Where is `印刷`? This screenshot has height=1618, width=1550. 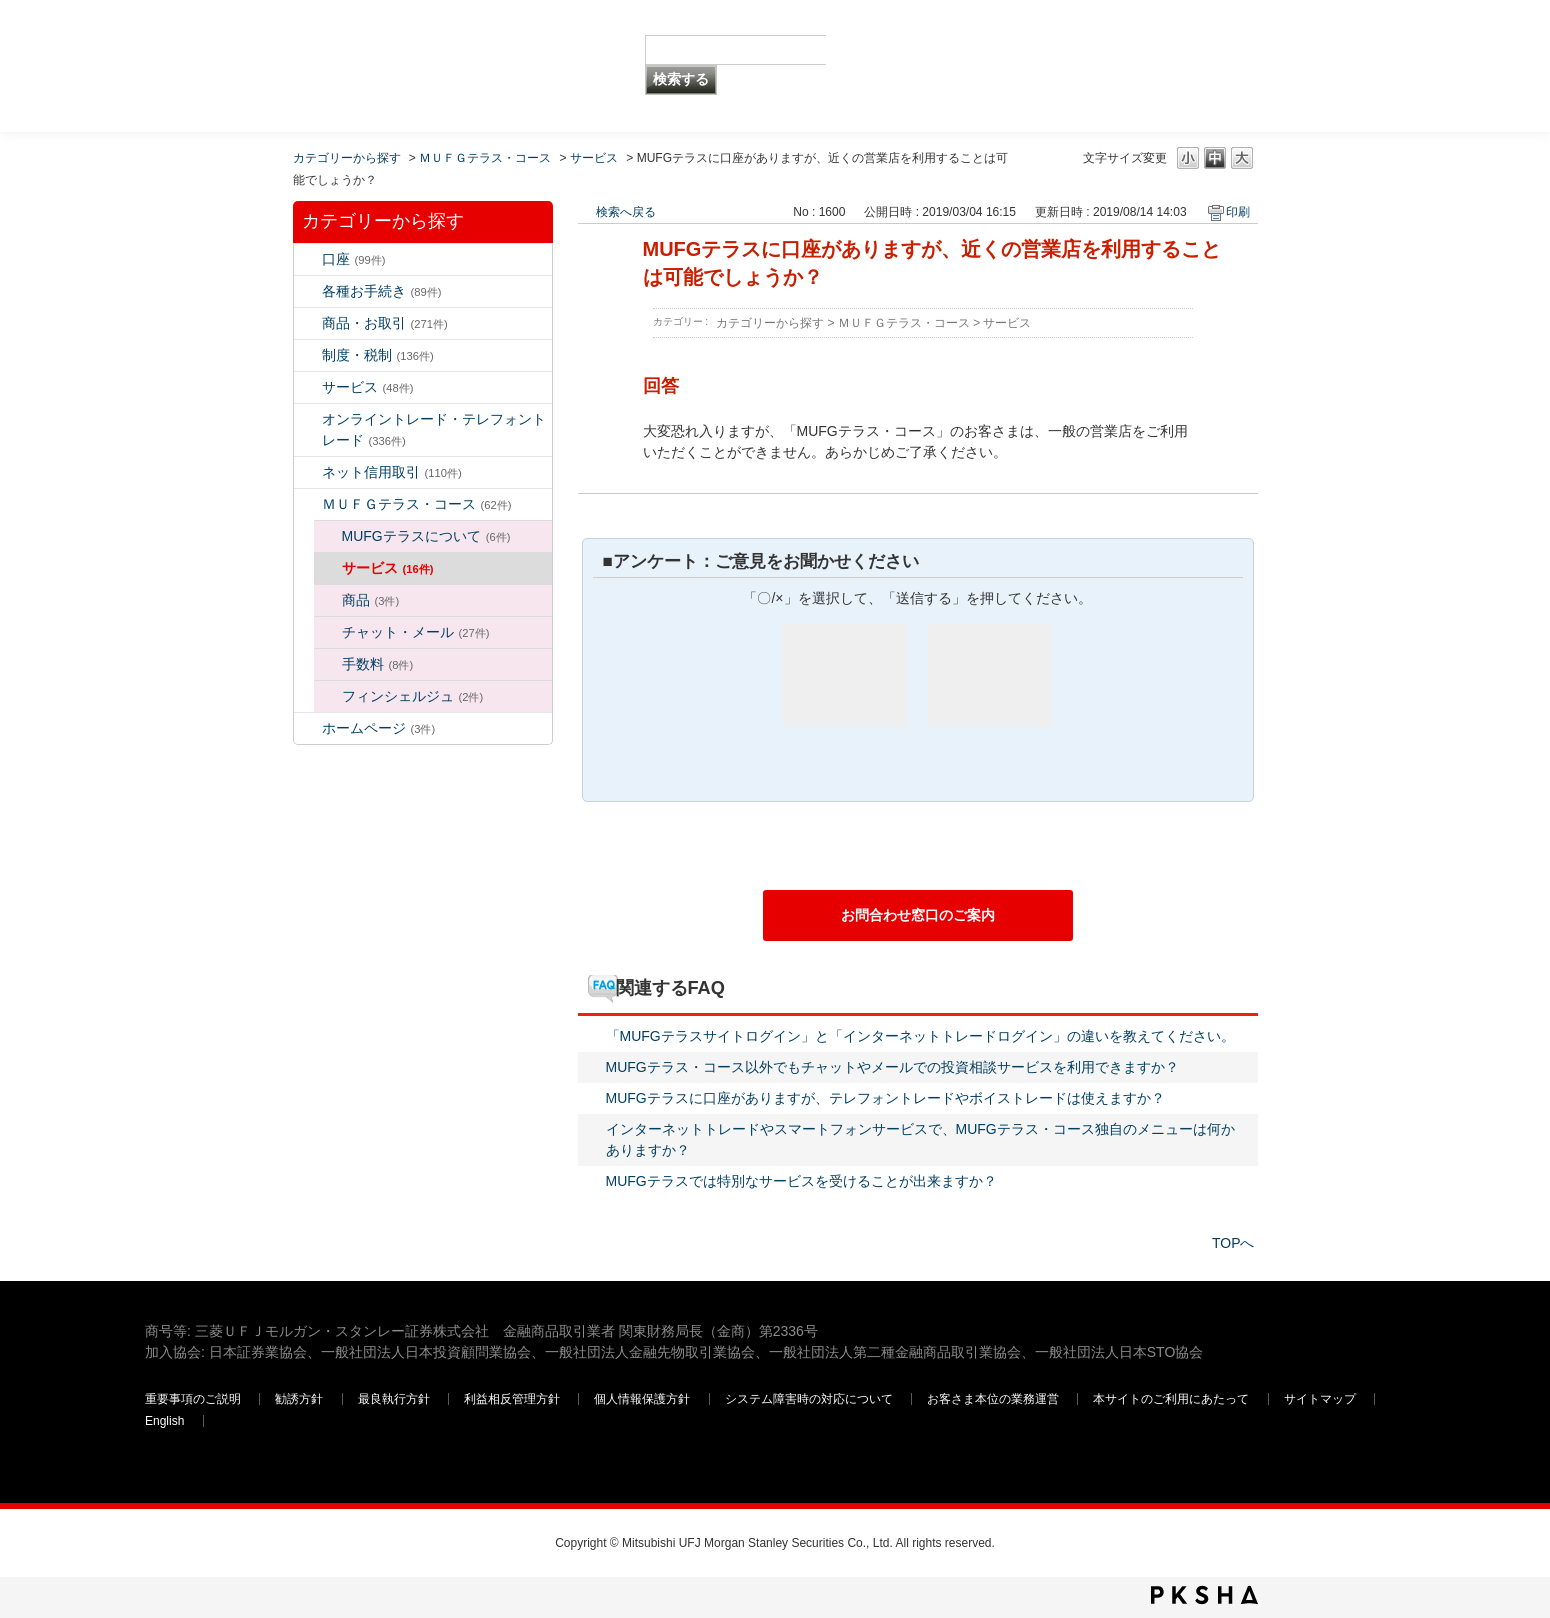
印刷 is located at coordinates (1238, 212).